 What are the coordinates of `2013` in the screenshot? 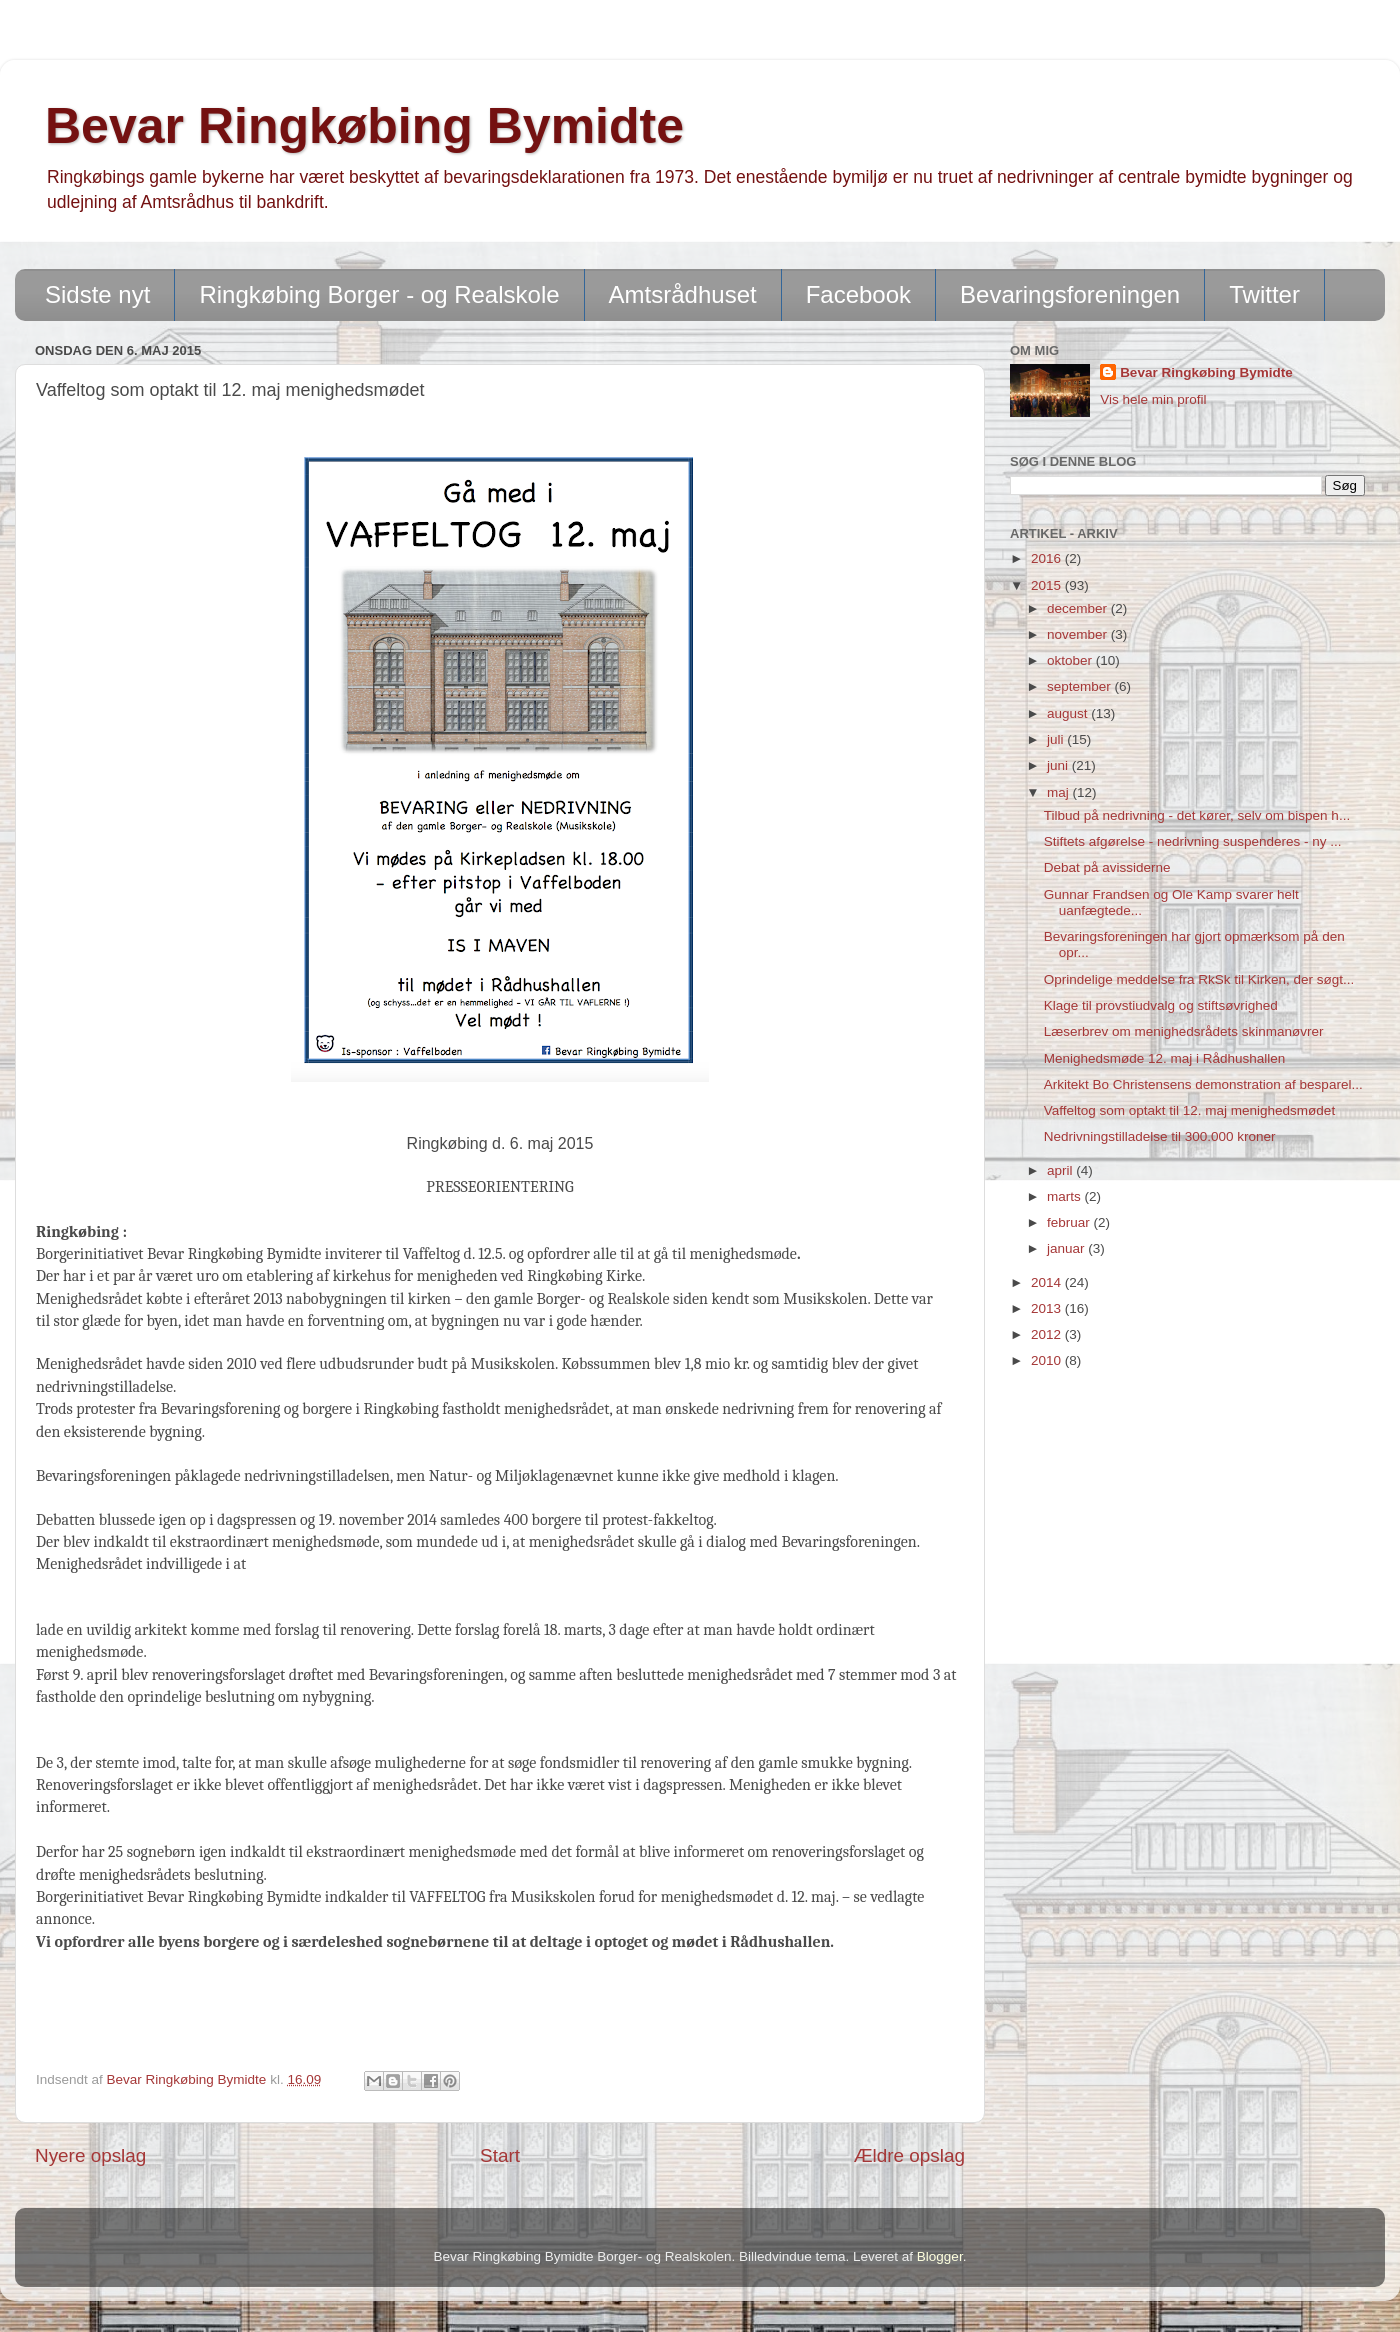 It's located at (1048, 1308).